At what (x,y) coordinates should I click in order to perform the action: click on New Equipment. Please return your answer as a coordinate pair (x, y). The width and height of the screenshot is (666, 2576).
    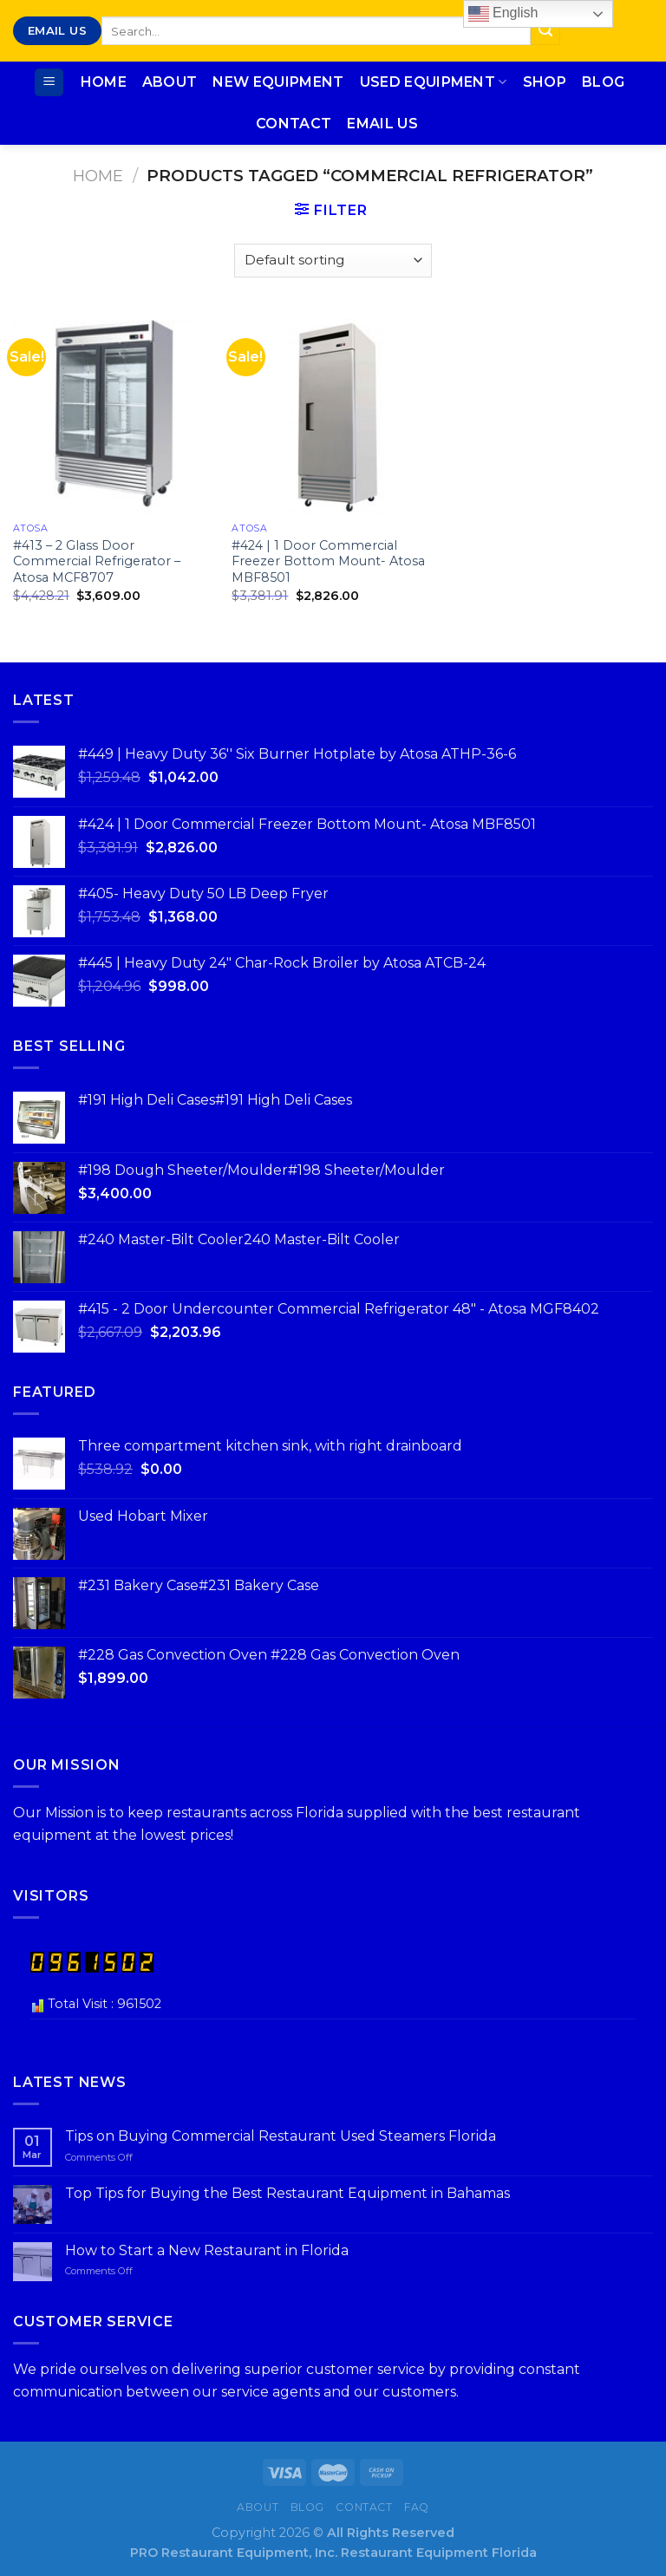
    Looking at the image, I should click on (277, 82).